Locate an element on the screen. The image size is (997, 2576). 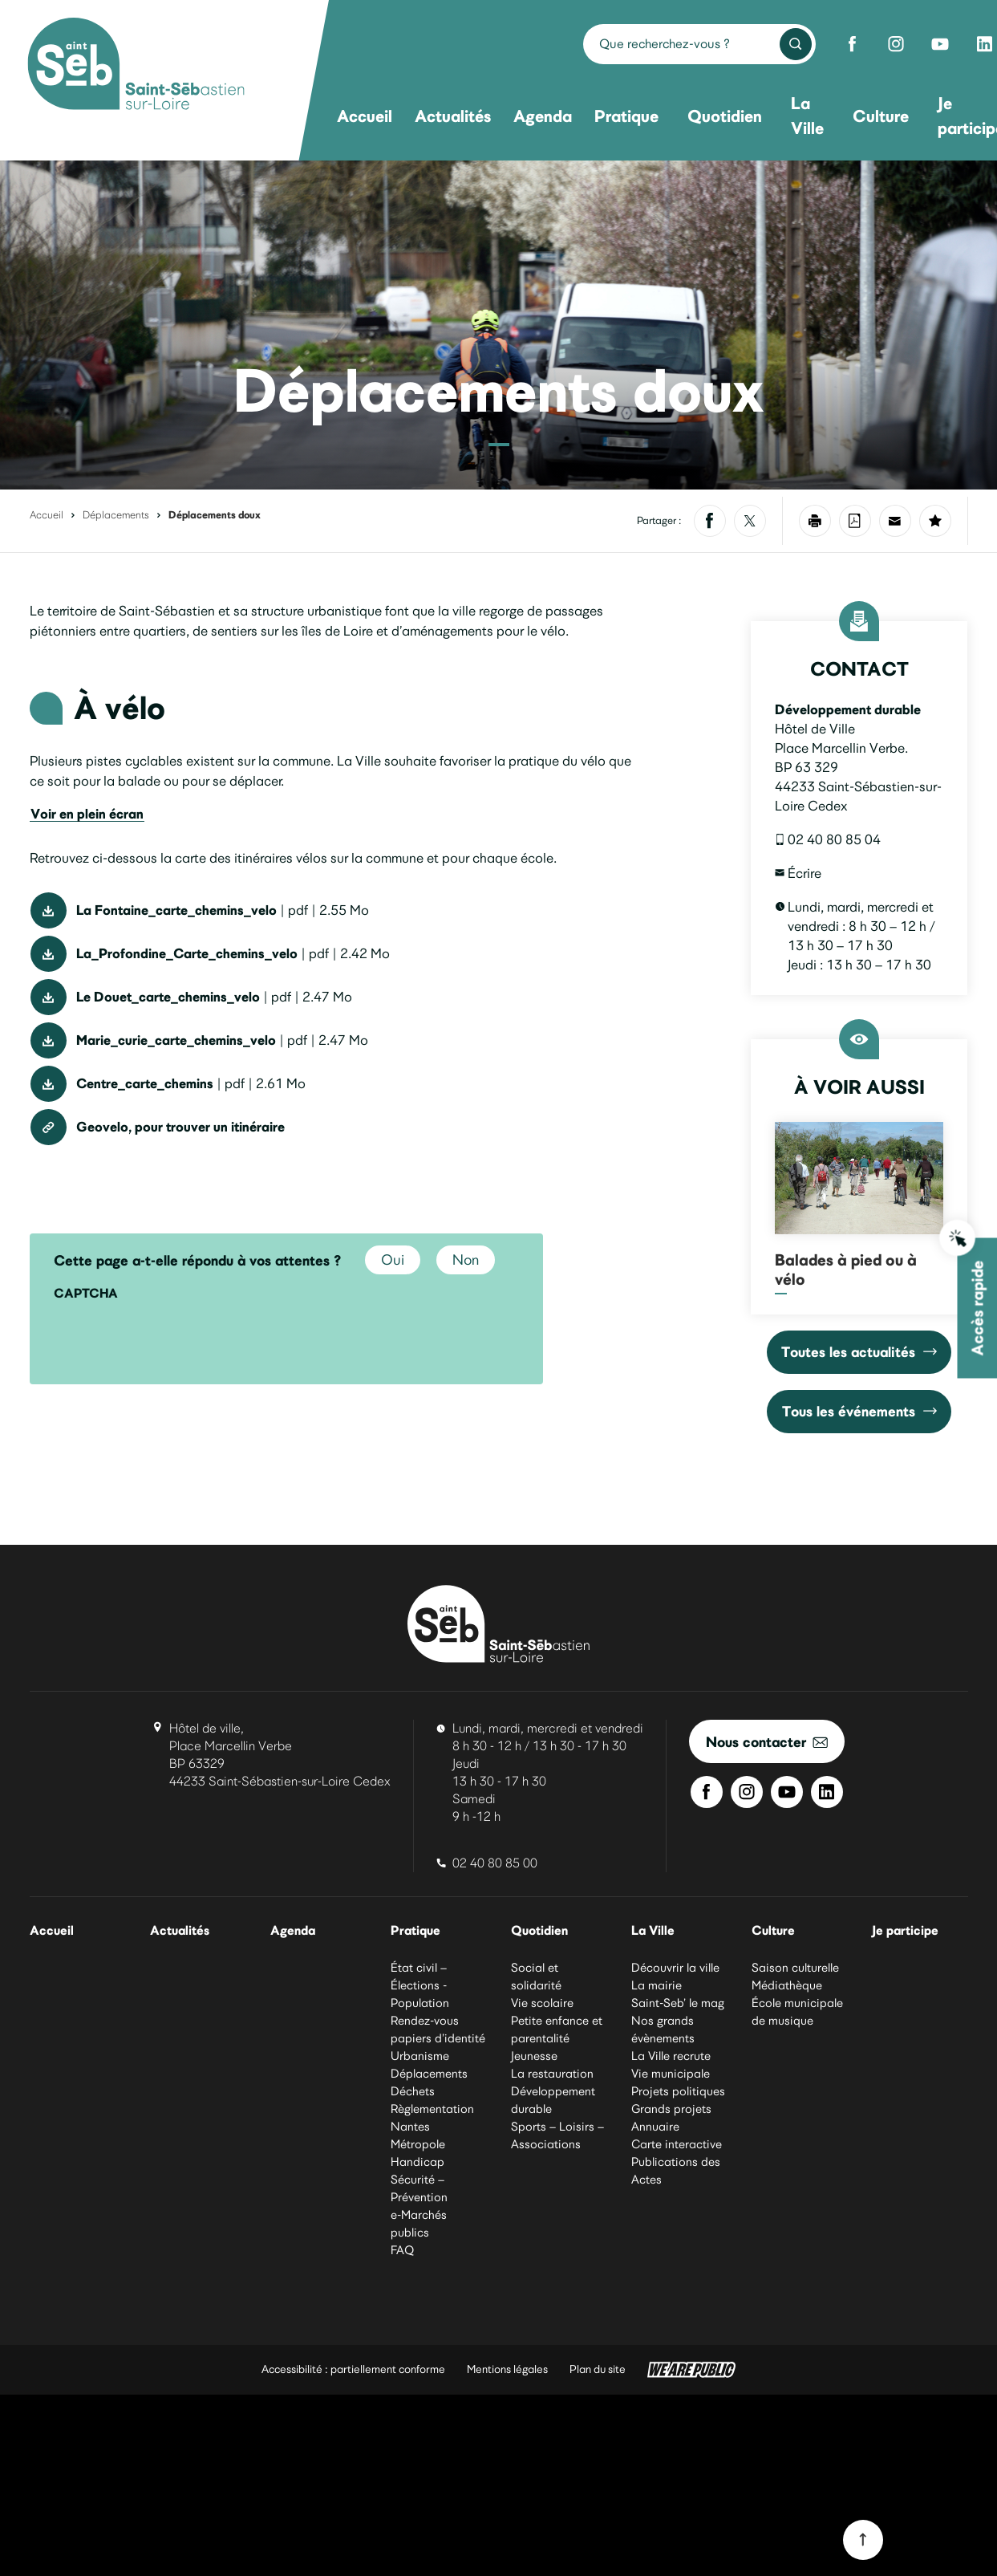
CAPTCHA is located at coordinates (86, 1293).